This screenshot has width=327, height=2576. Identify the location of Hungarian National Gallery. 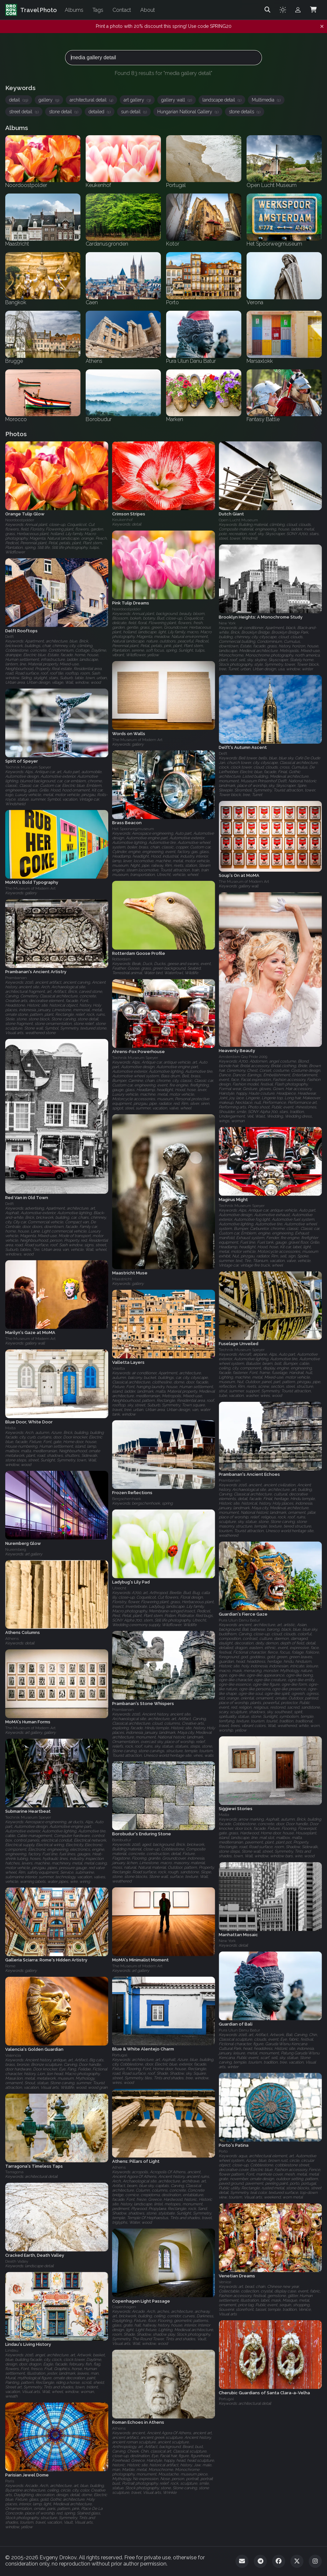
(187, 111).